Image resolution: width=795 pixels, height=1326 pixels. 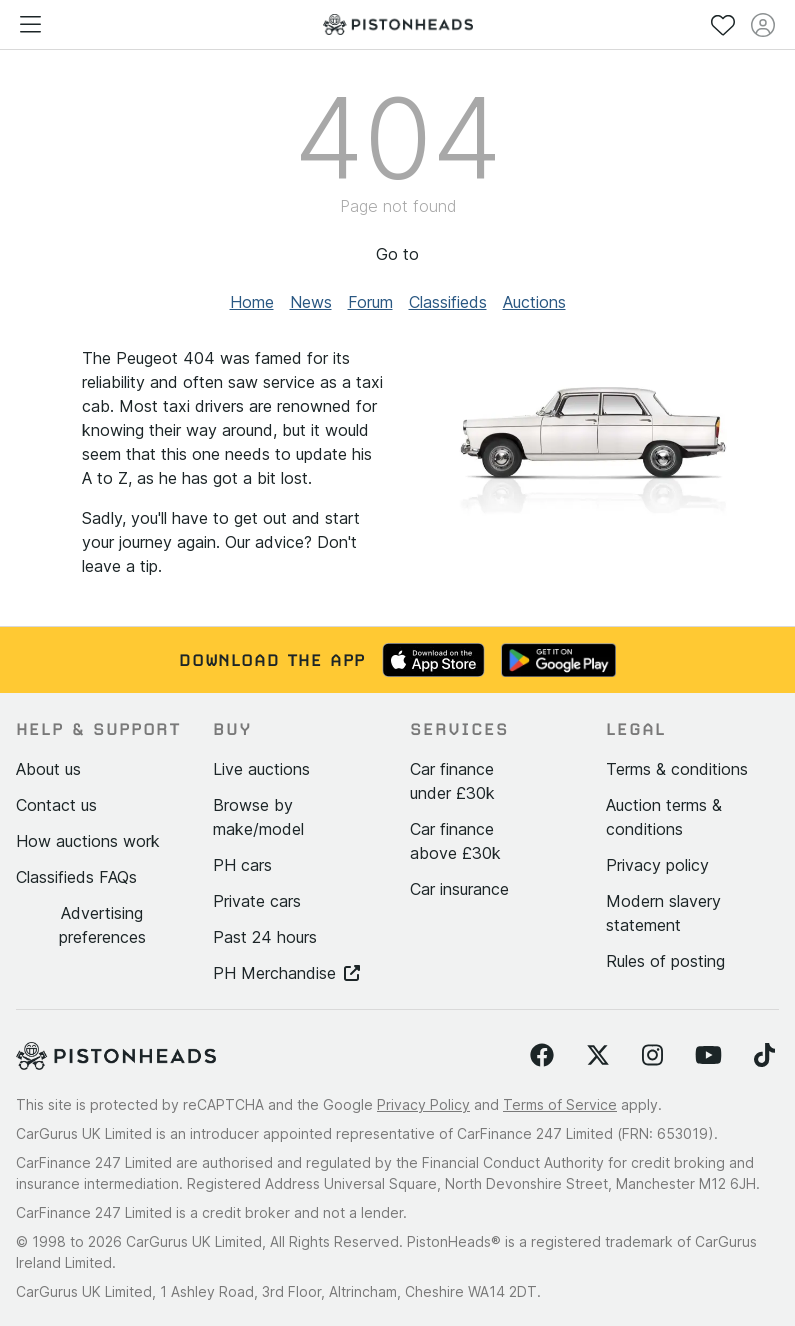 What do you see at coordinates (252, 302) in the screenshot?
I see `Home` at bounding box center [252, 302].